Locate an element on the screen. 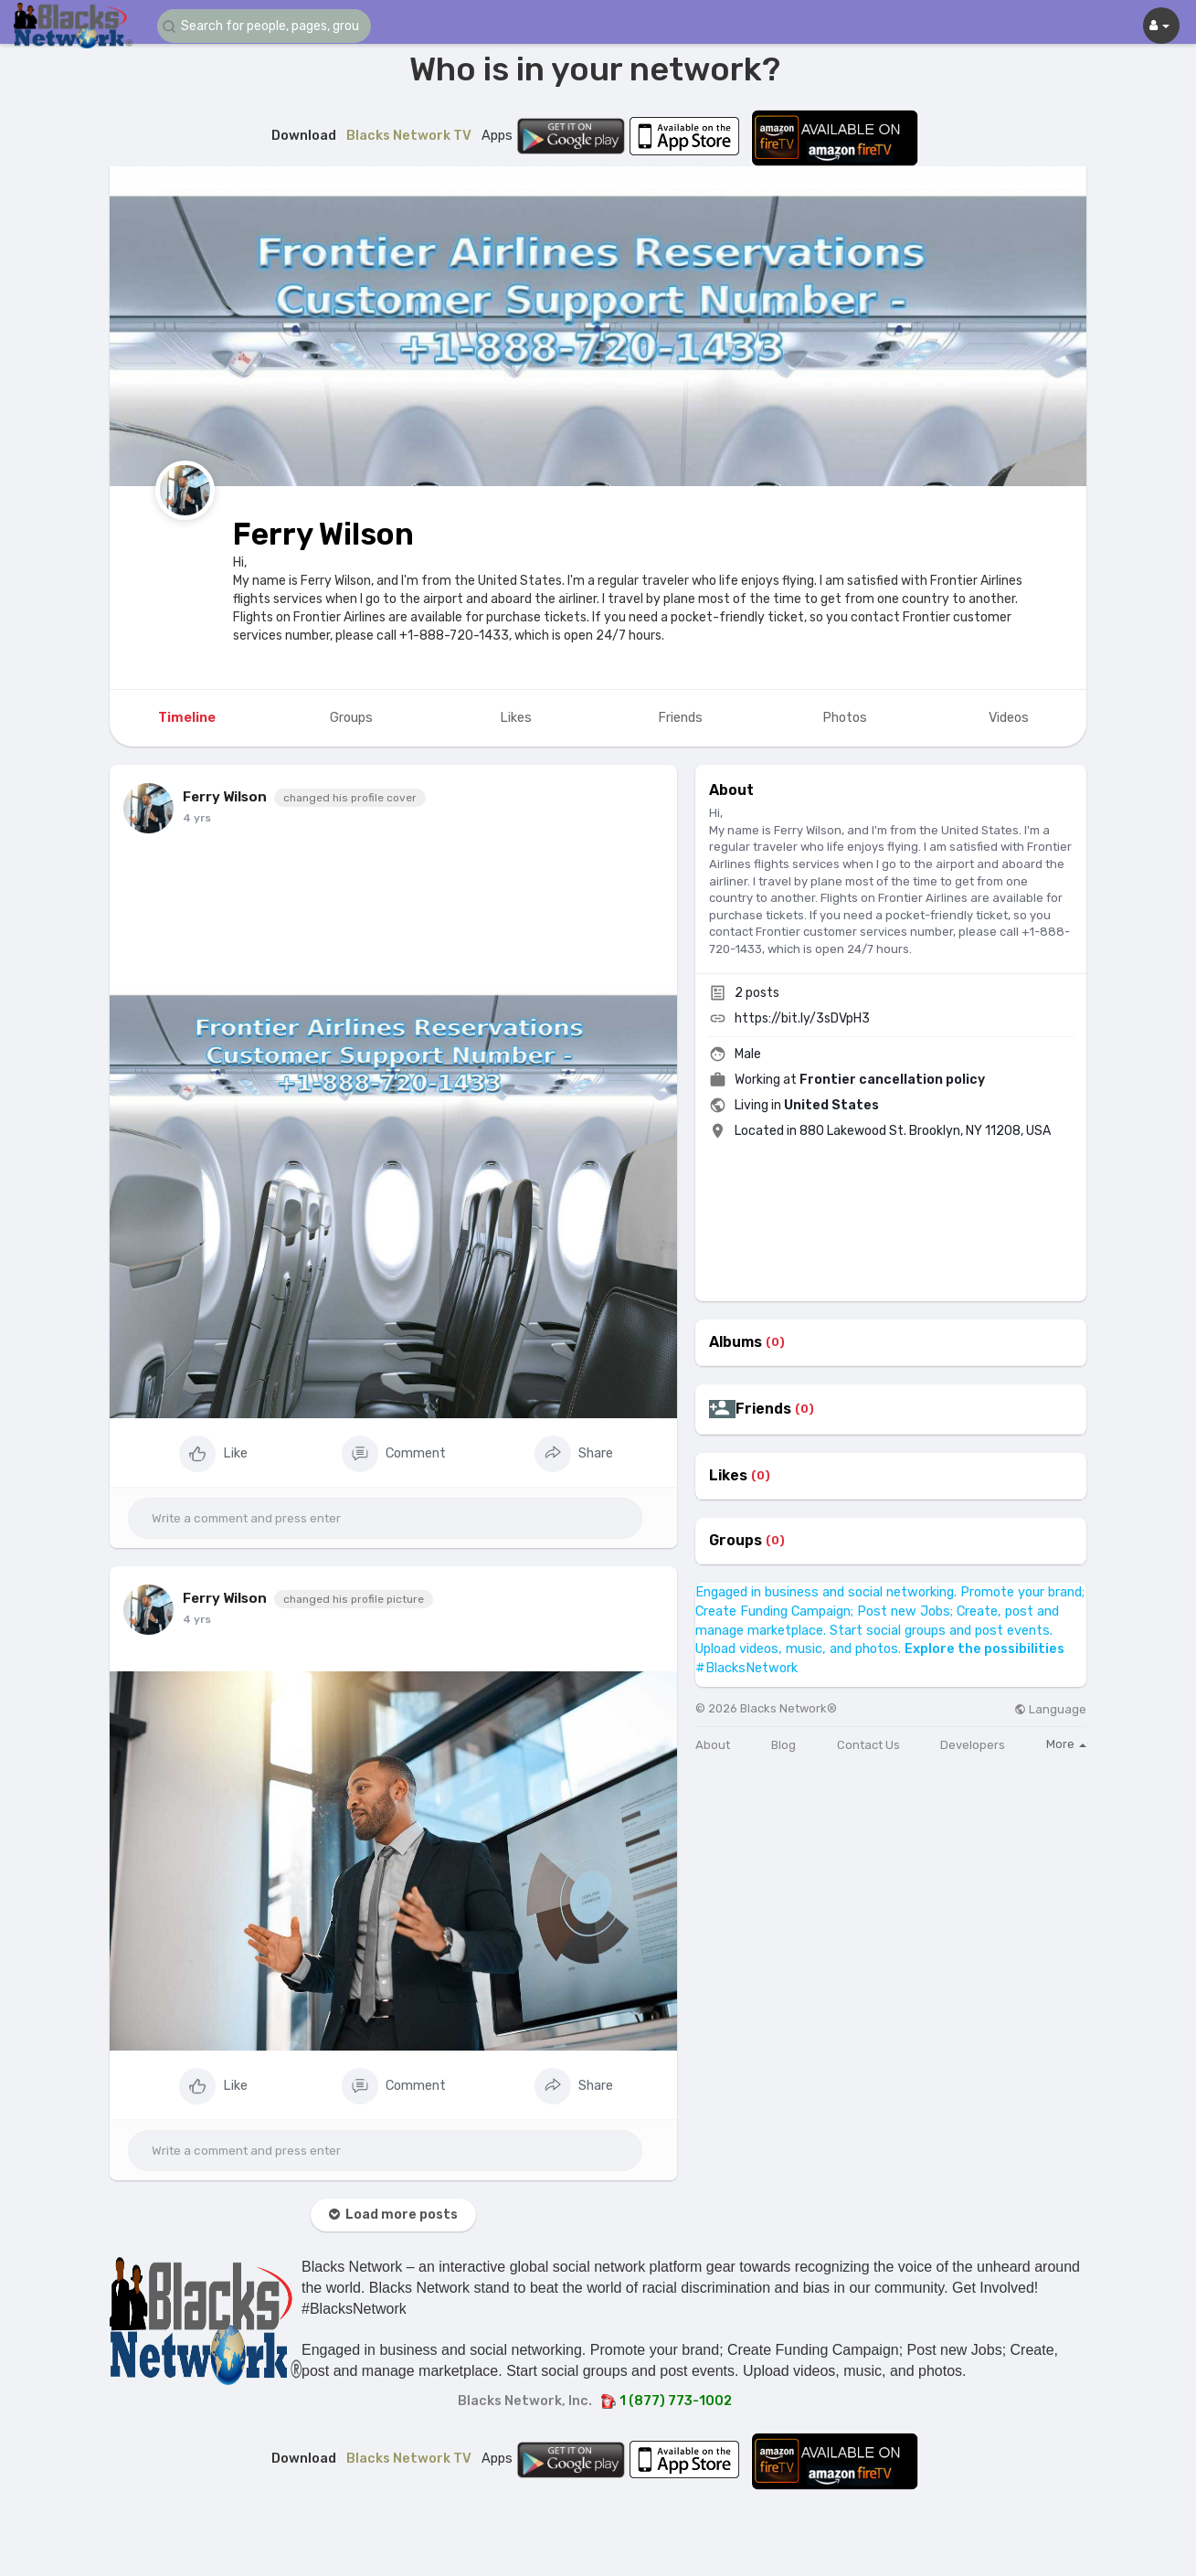  [button] is located at coordinates (267, 26).